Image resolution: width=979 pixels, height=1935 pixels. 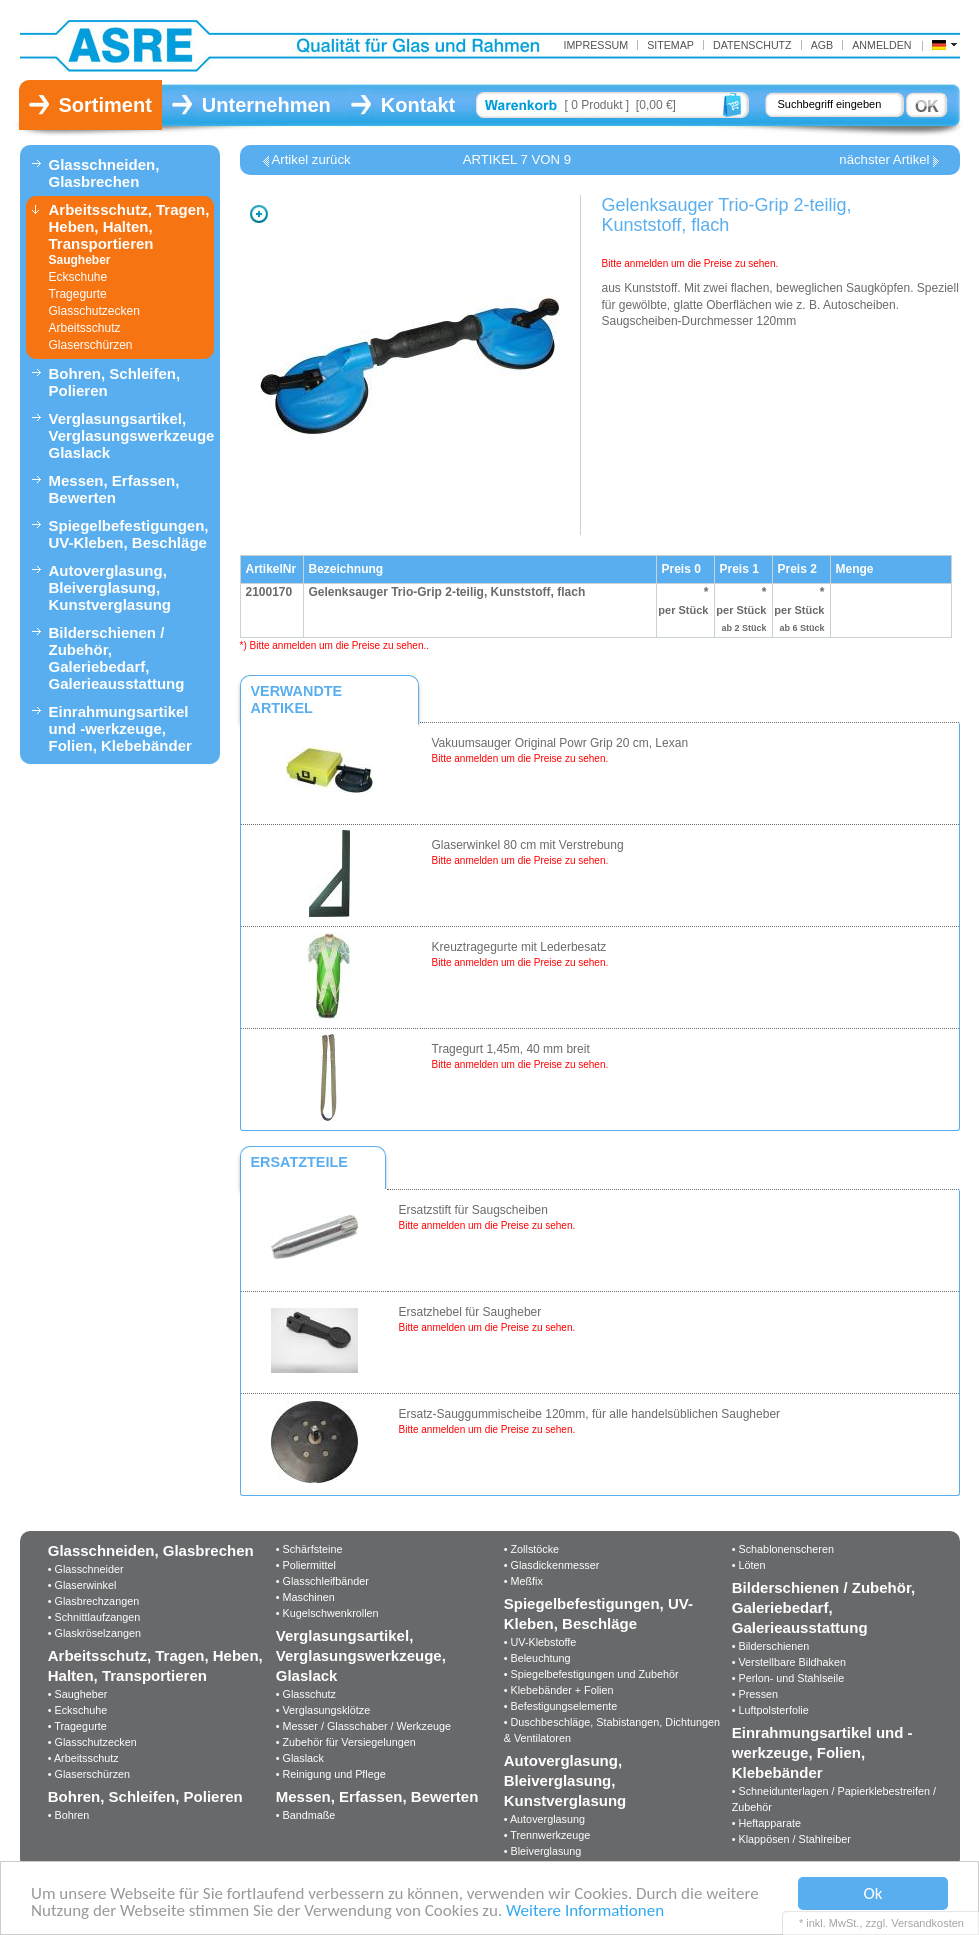 What do you see at coordinates (789, 1662) in the screenshot?
I see `• Verstellbare Bildhaken` at bounding box center [789, 1662].